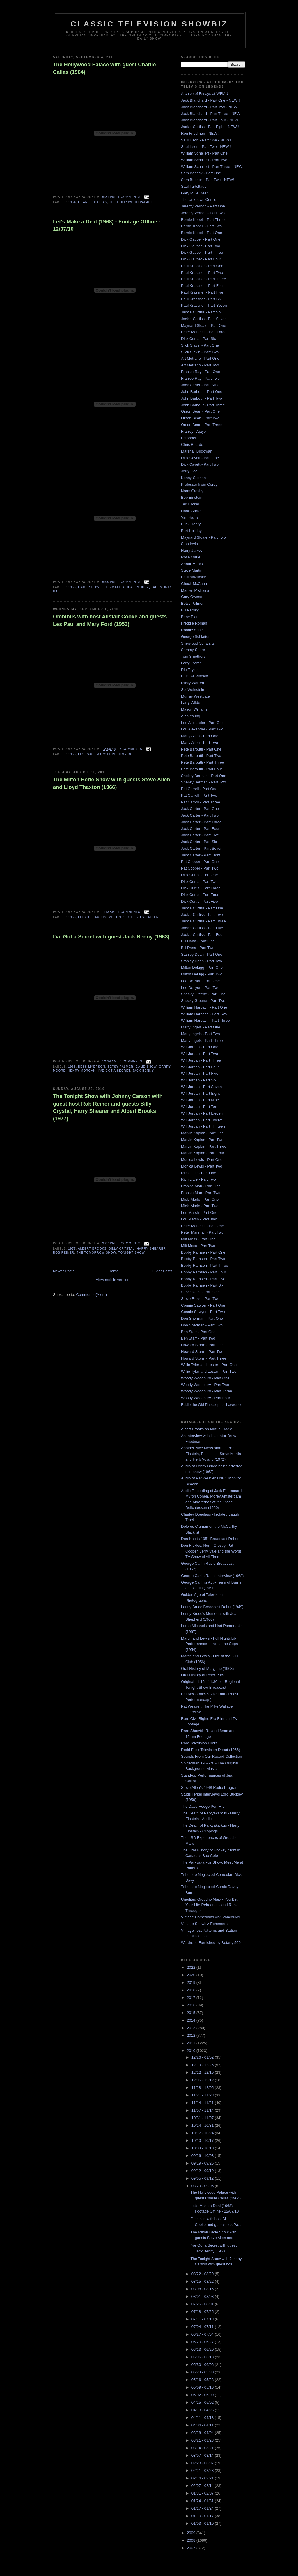  I want to click on Dick Gautier - Part Four, so click(201, 259).